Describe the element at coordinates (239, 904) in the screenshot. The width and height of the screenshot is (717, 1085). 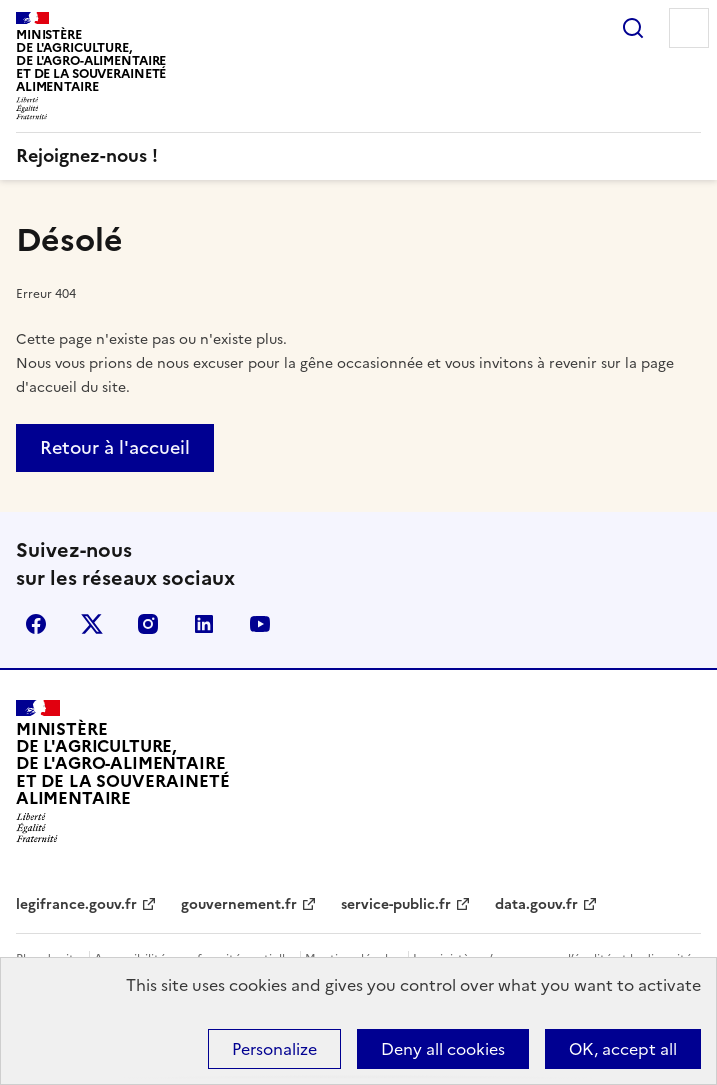
I see `gouvernement.fr [gouvernement.fr - nouvel onglet]` at that location.